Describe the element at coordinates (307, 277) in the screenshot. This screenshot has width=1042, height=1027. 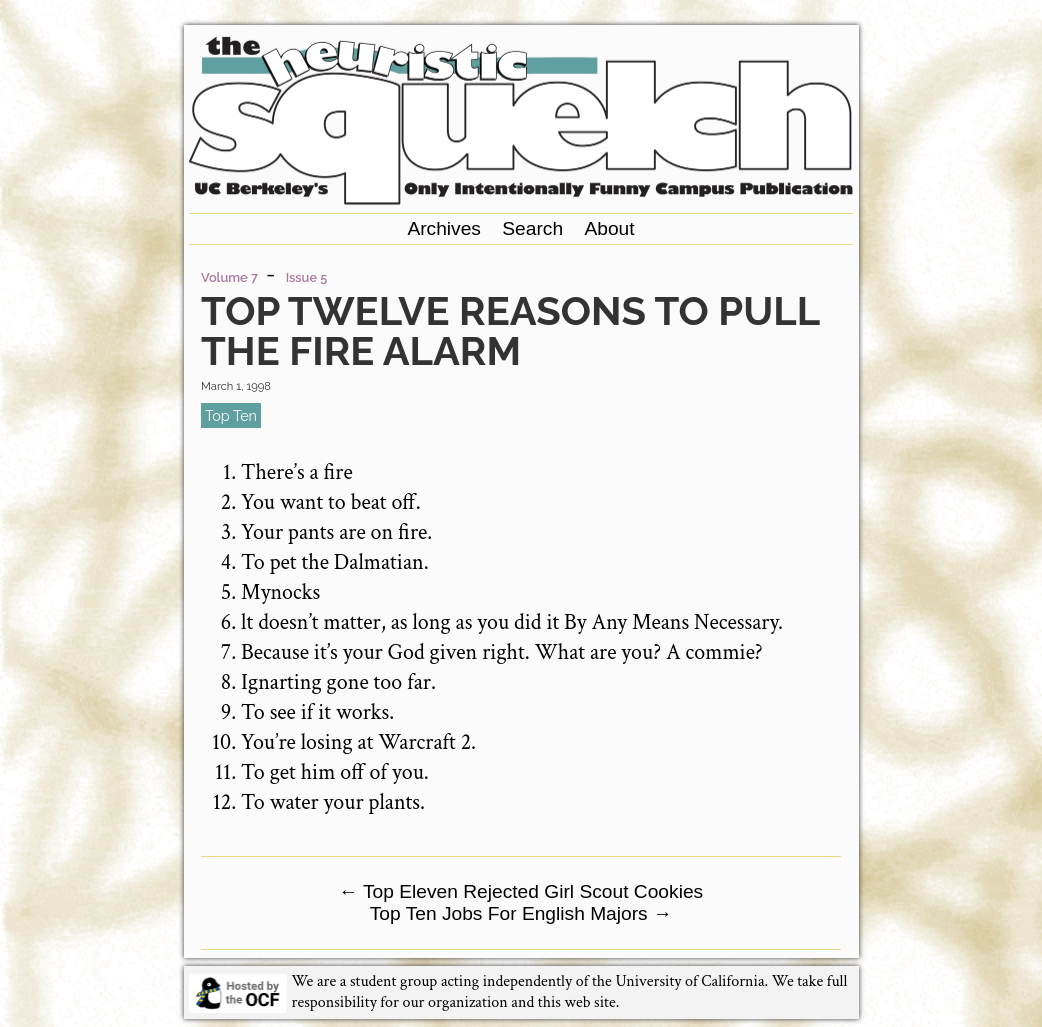
I see `Issue 5` at that location.